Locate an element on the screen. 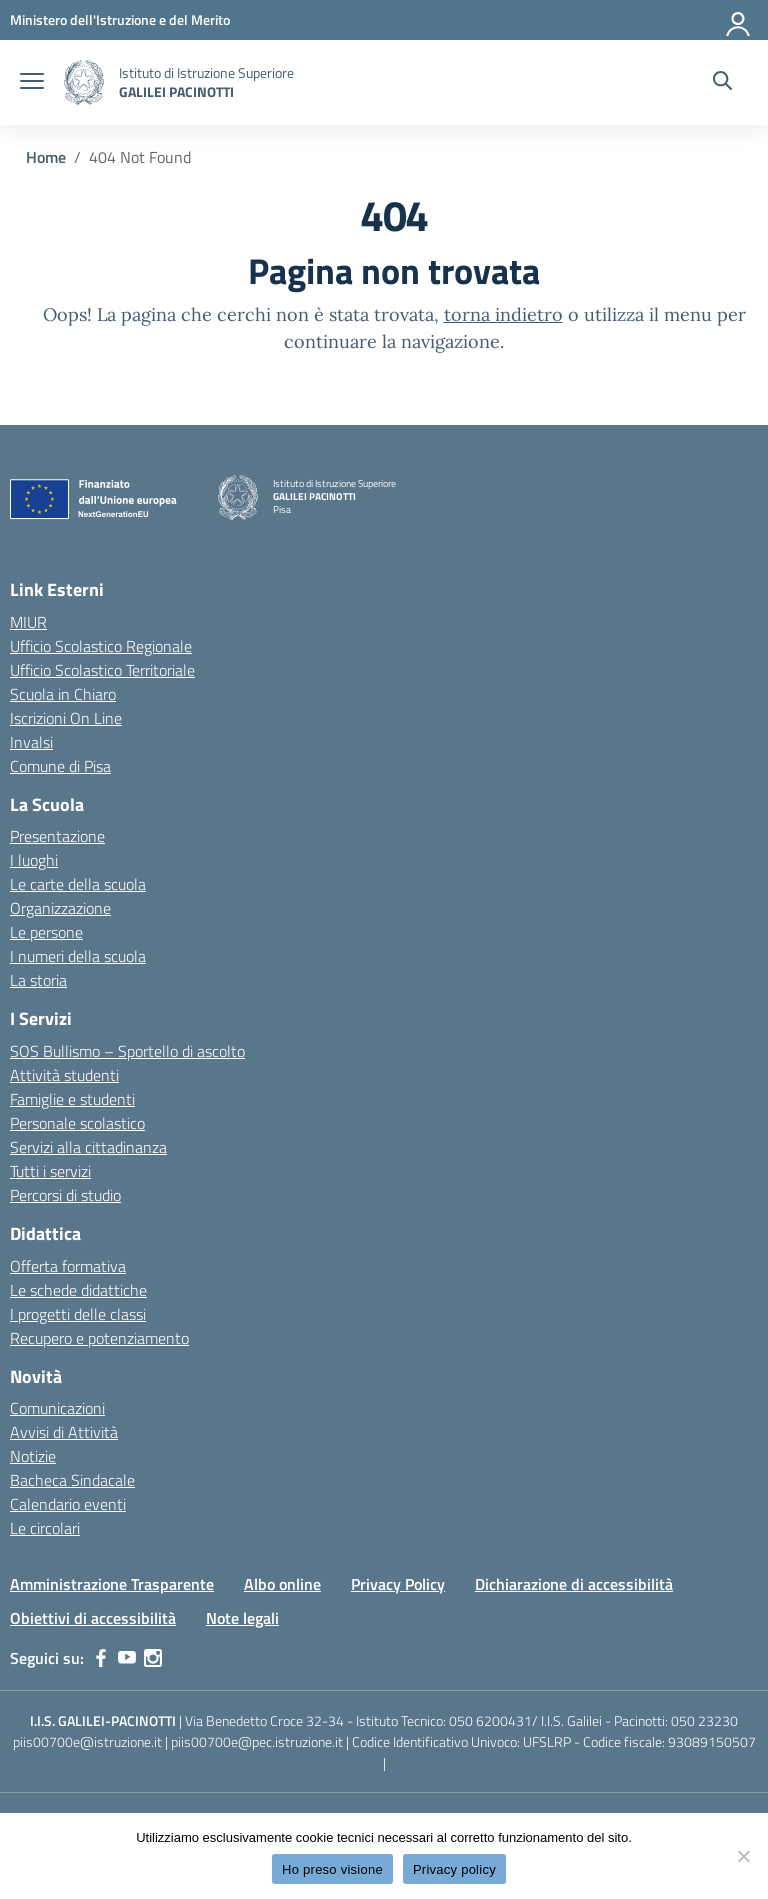  Iscrizioni On Line [Iscrizioni On Line – link esterno – apertura nuova scheda] is located at coordinates (66, 718).